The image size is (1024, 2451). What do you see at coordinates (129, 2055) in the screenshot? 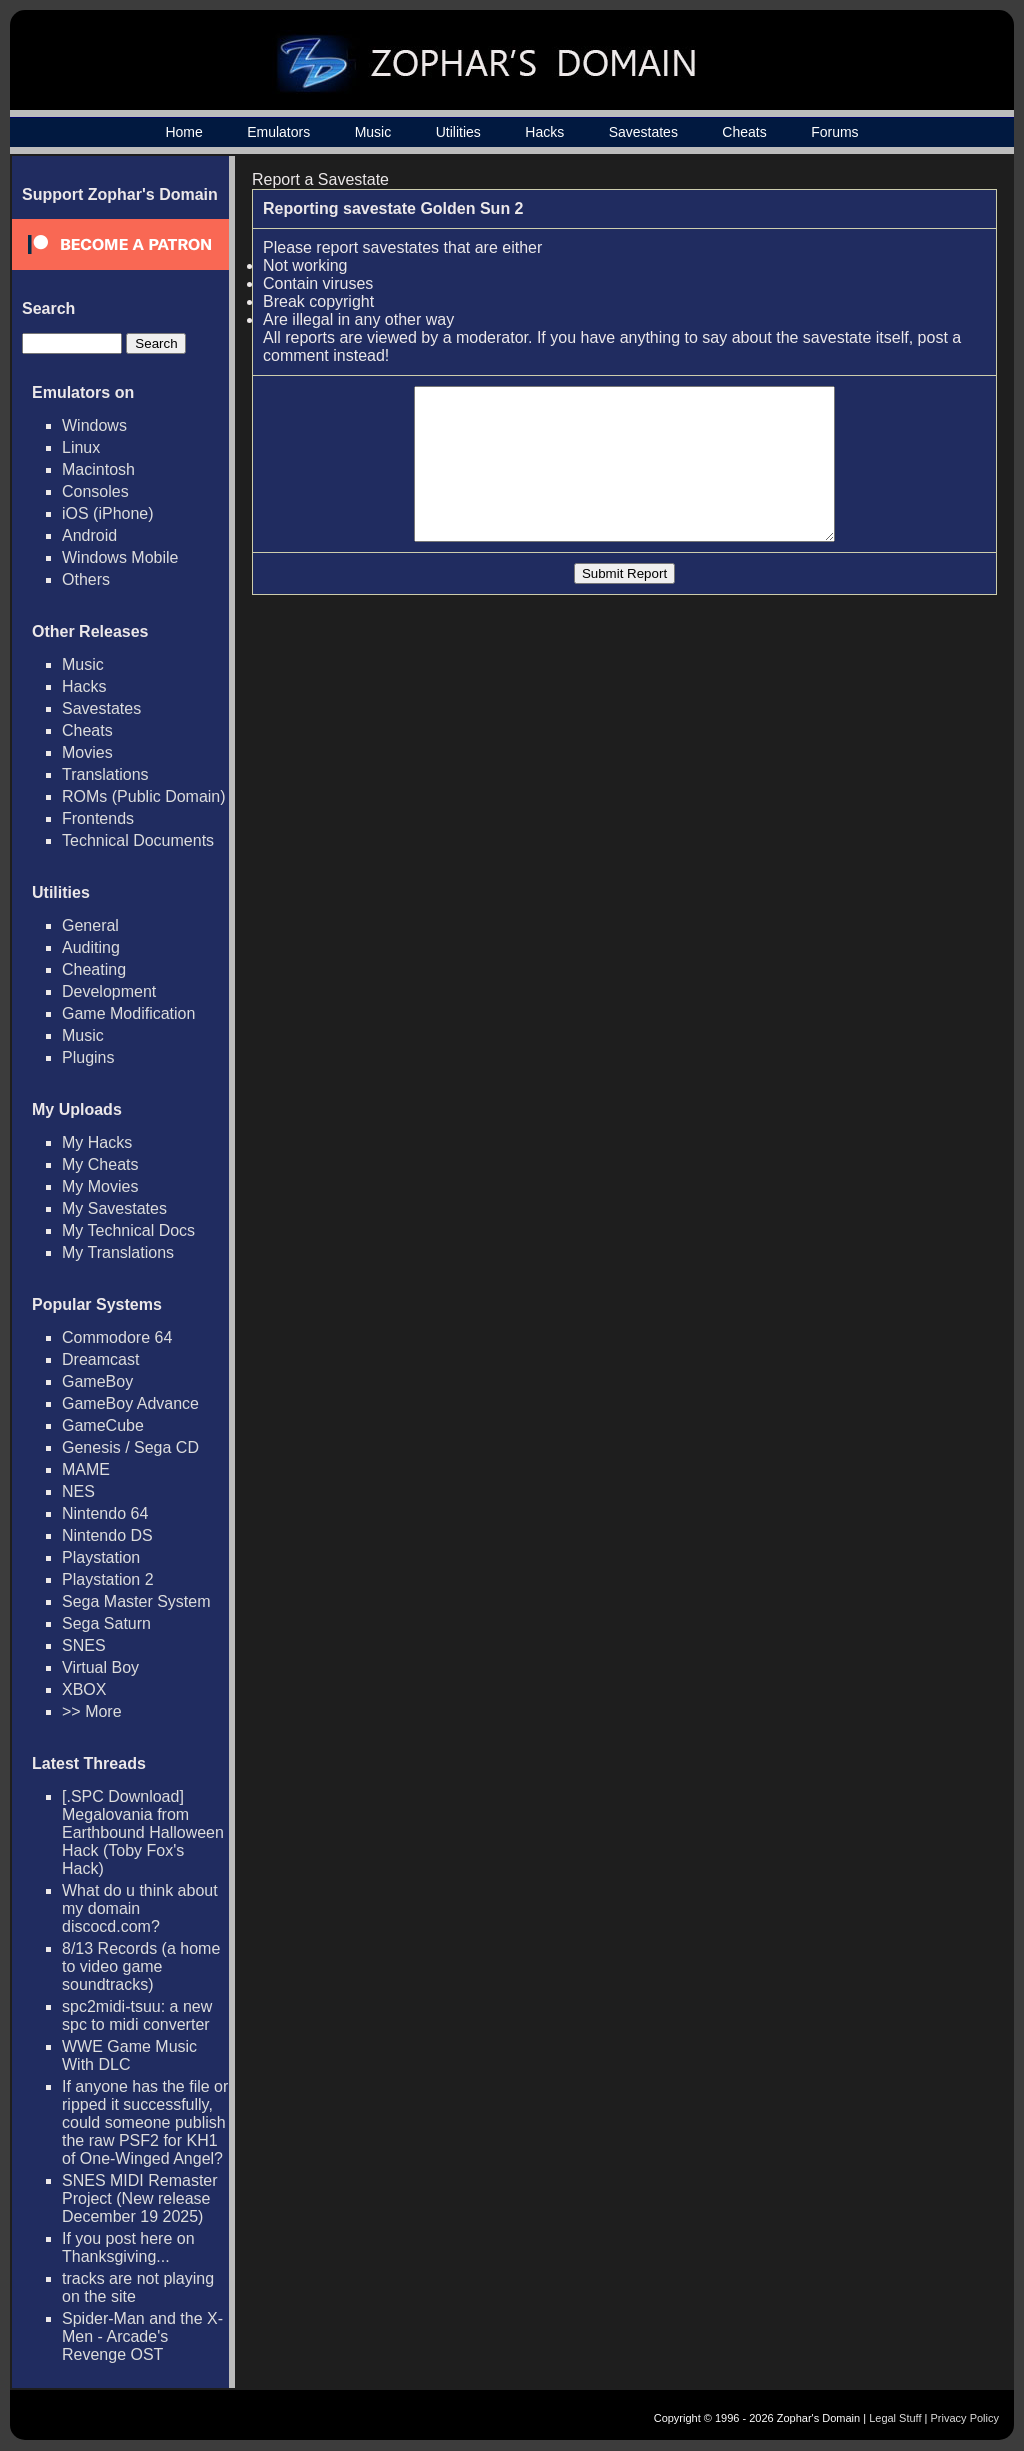
I see `WWE Game Music With DLC` at bounding box center [129, 2055].